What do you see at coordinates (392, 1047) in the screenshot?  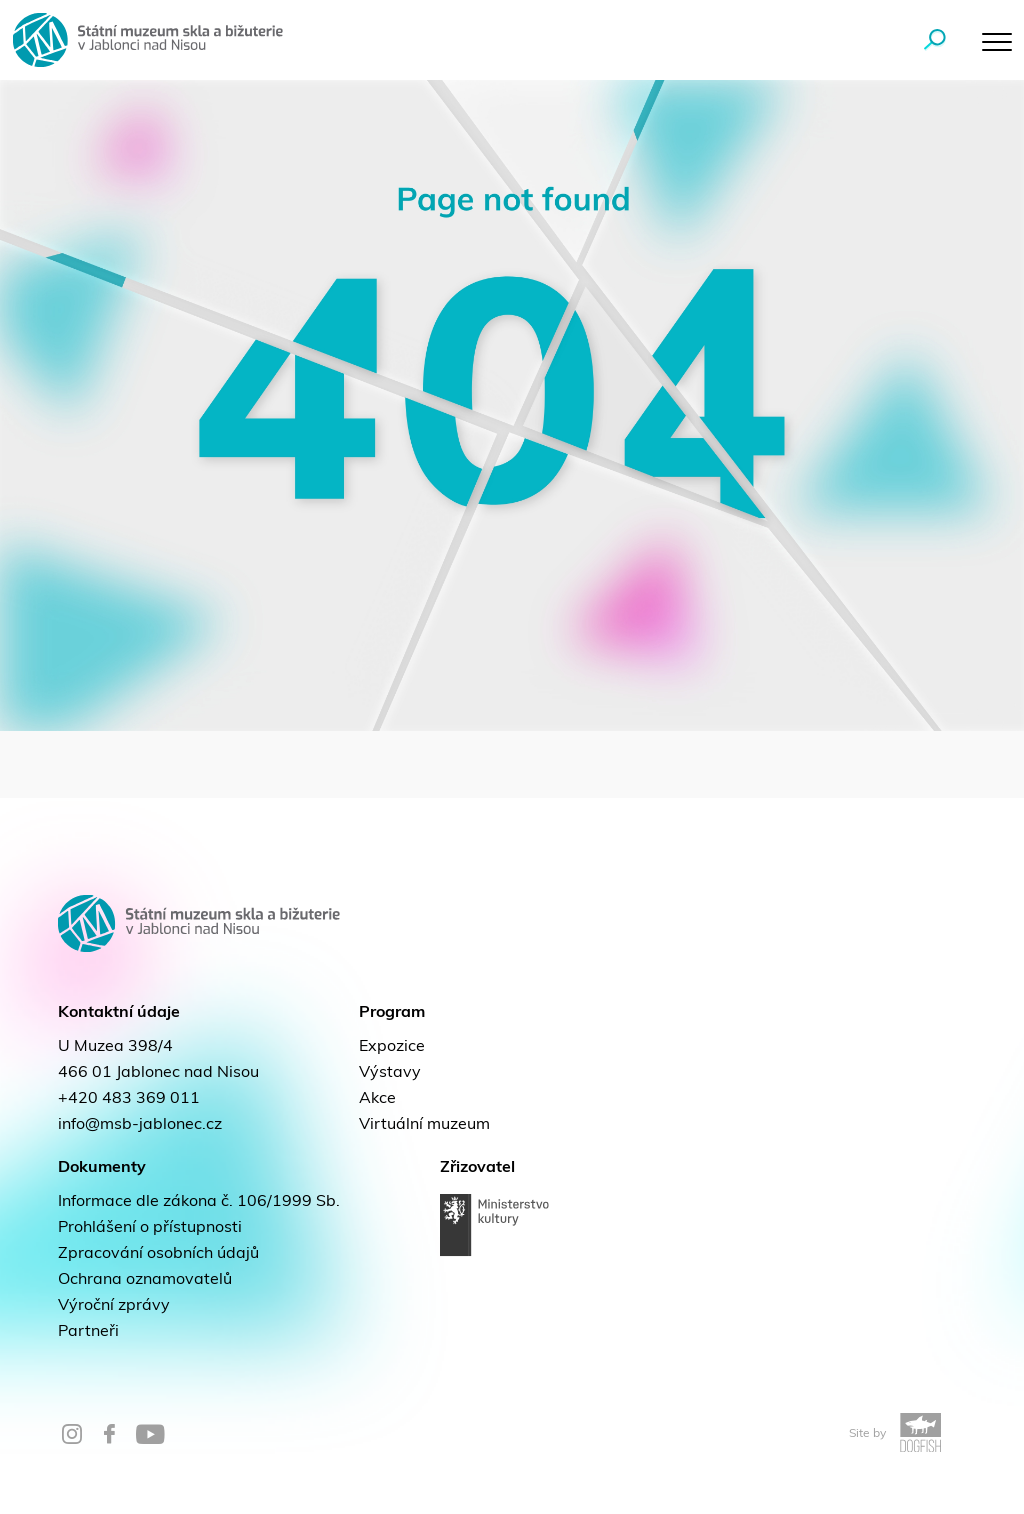 I see `Expozice` at bounding box center [392, 1047].